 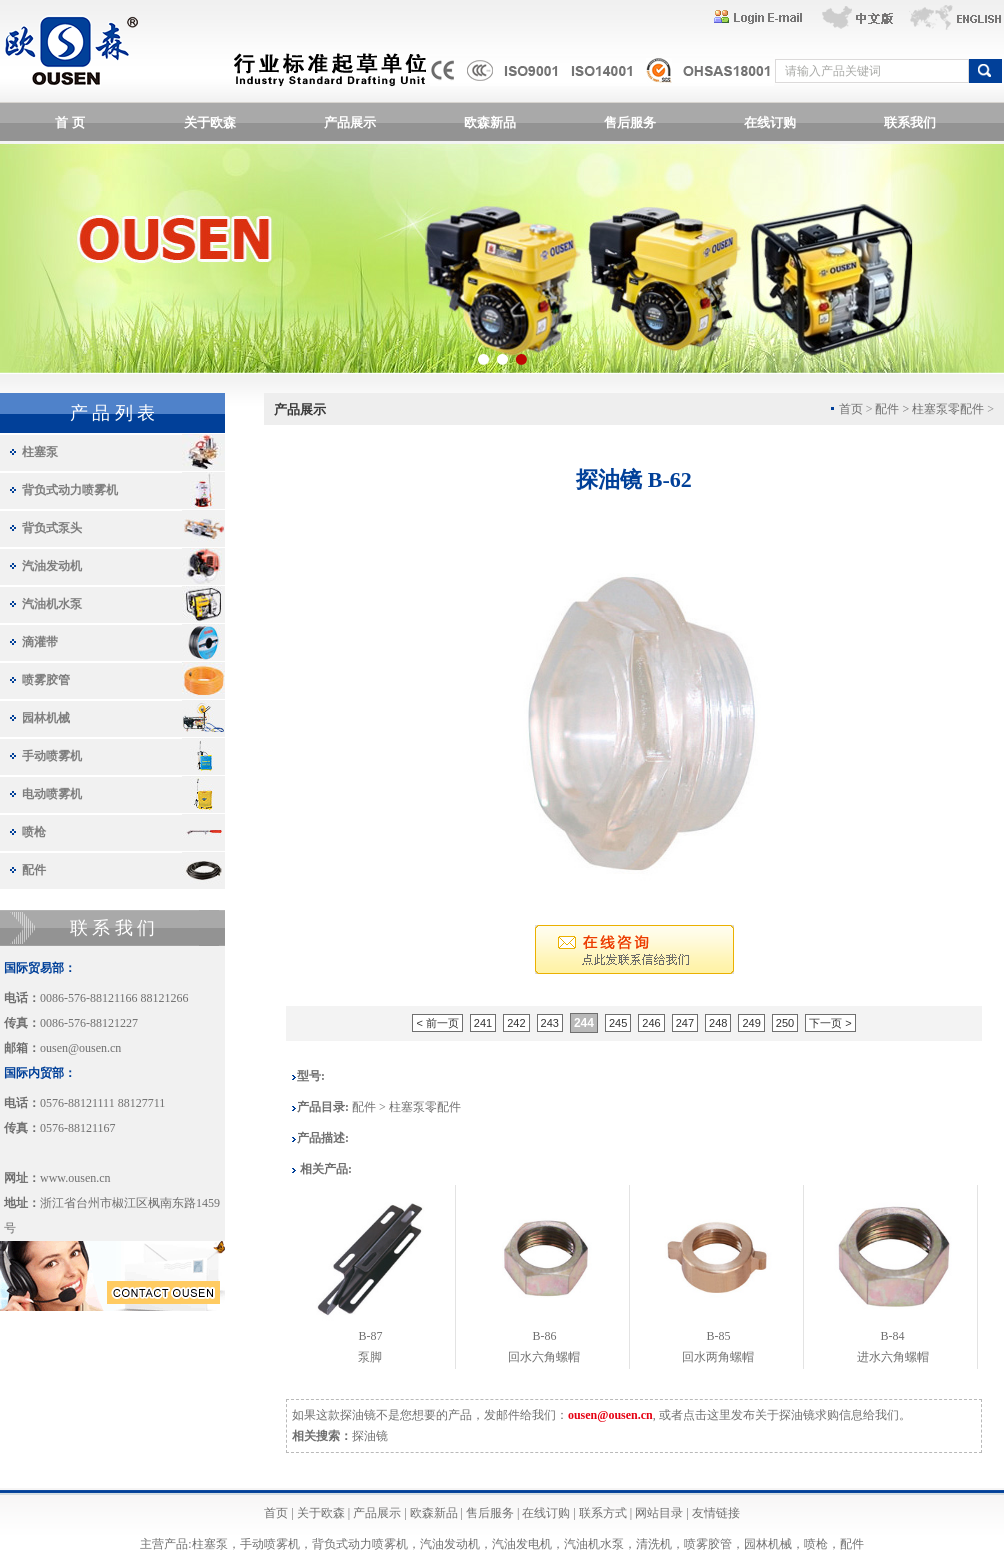 I want to click on 欧森新品, so click(x=490, y=122).